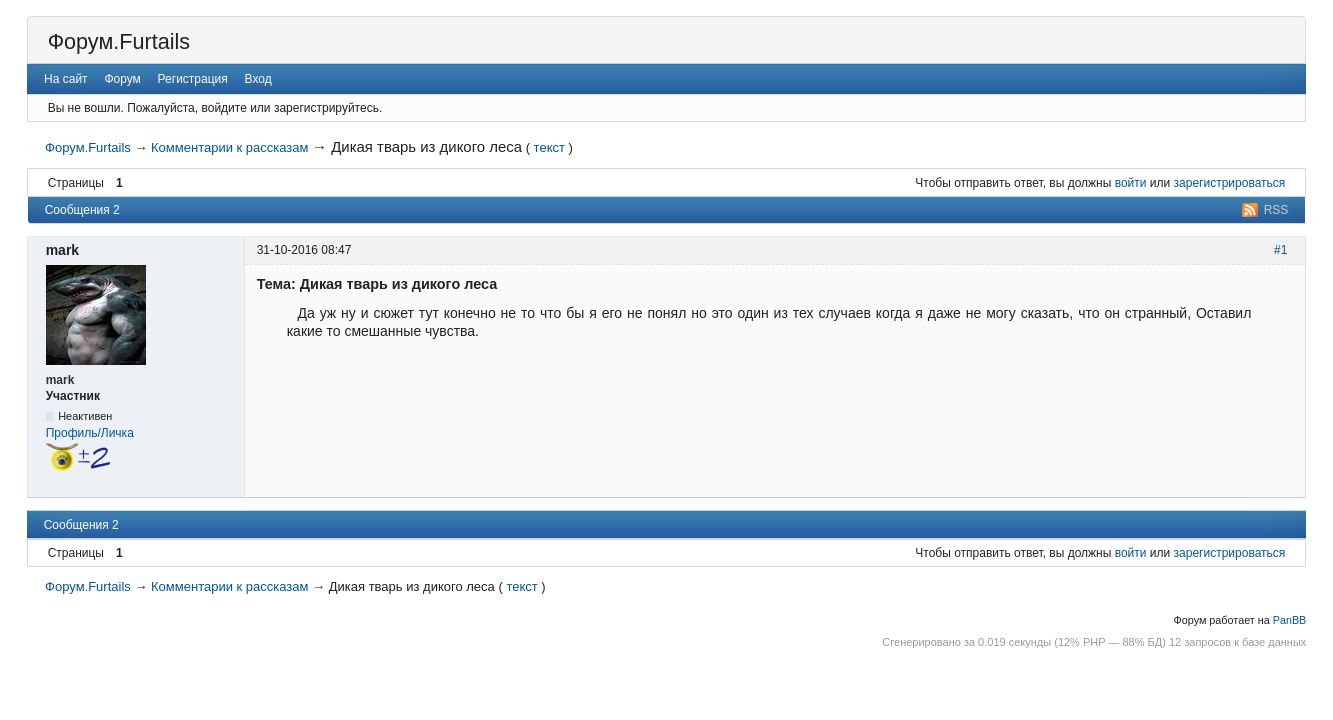 This screenshot has height=720, width=1333. What do you see at coordinates (193, 79) in the screenshot?
I see `Регистрация` at bounding box center [193, 79].